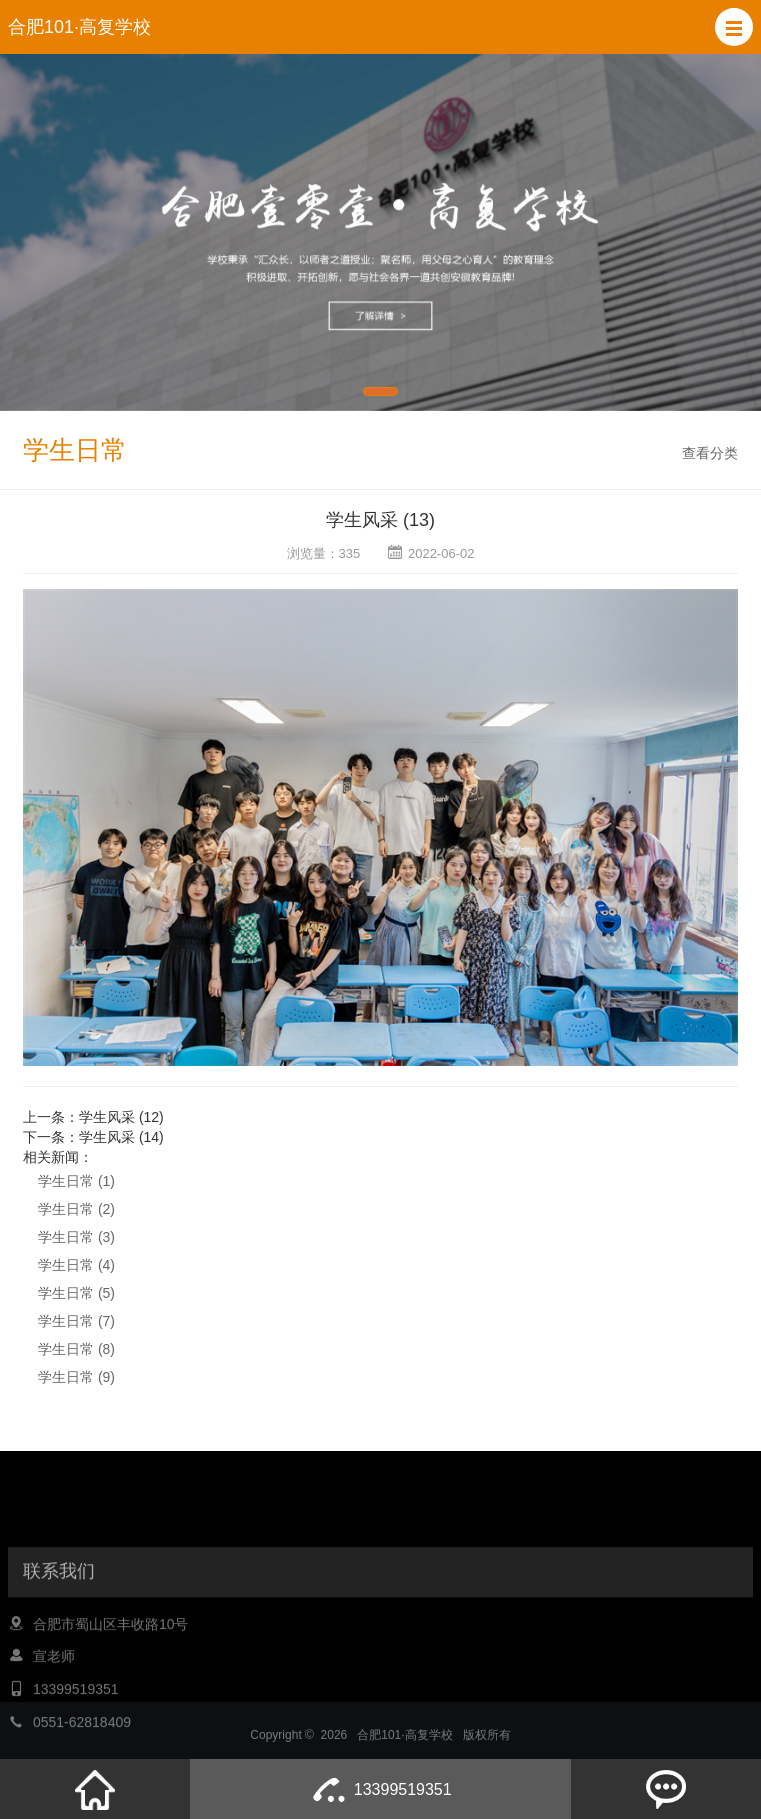  I want to click on 学生日常 (8), so click(76, 1349).